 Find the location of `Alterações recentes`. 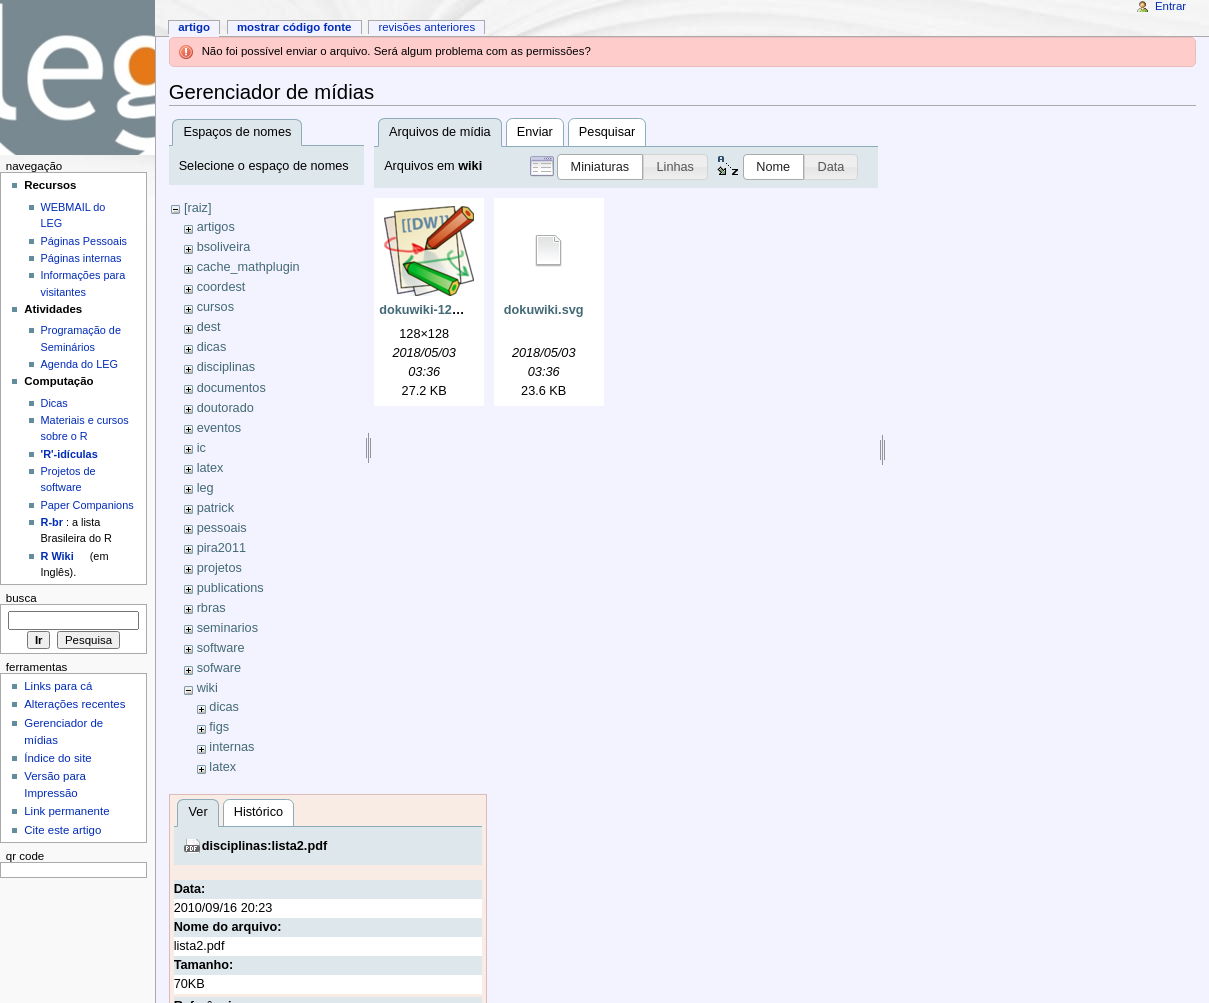

Alterações recentes is located at coordinates (74, 704).